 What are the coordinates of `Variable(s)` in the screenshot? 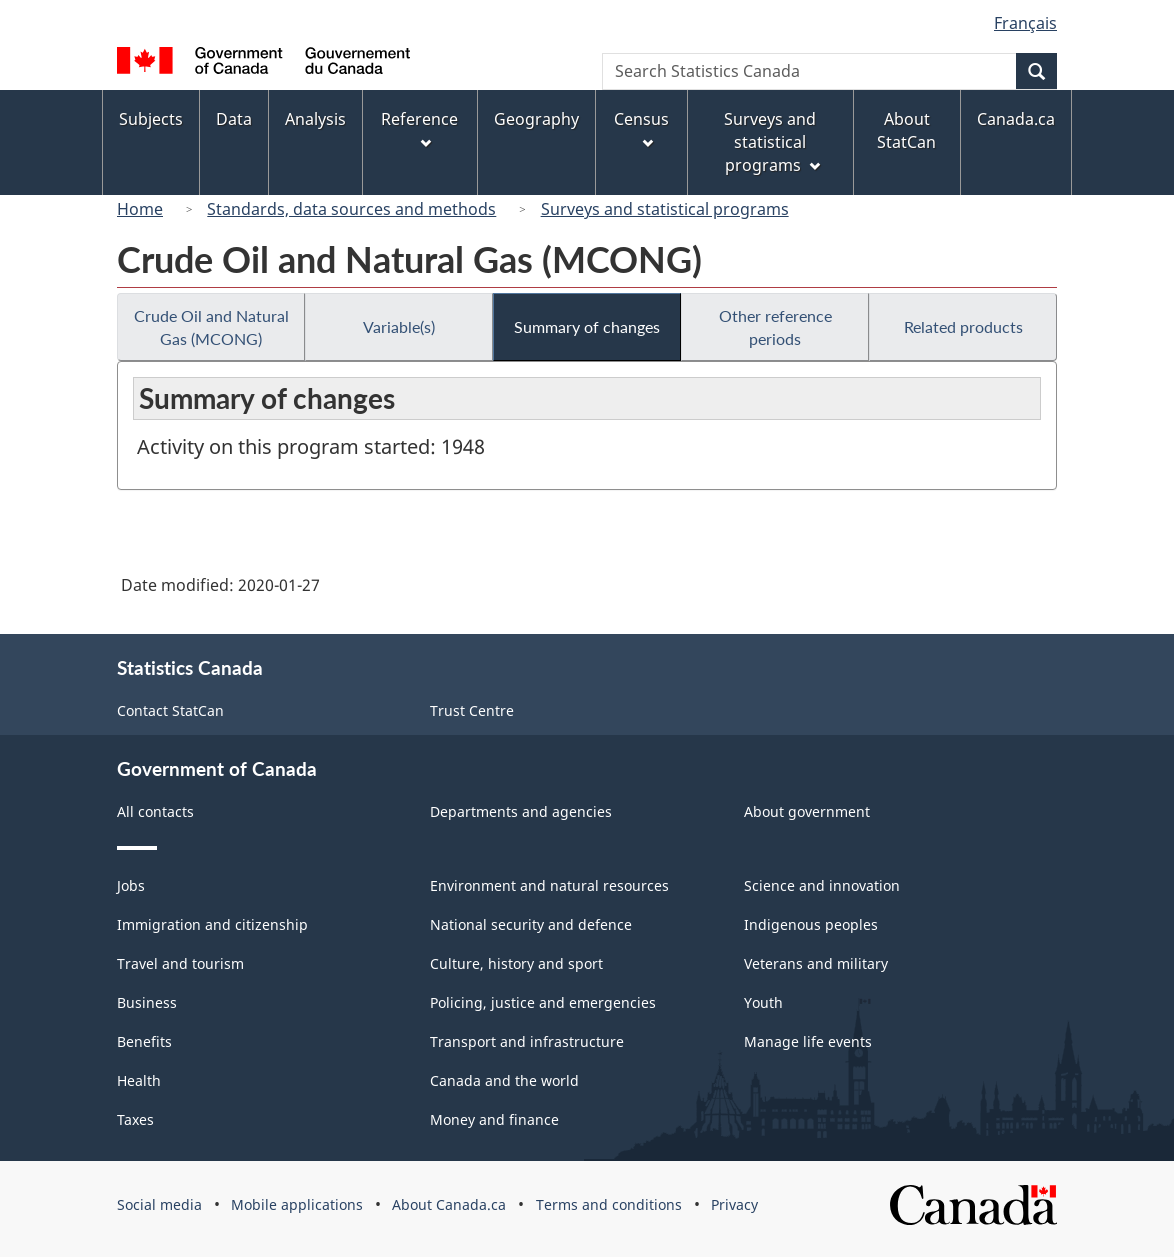 It's located at (399, 326).